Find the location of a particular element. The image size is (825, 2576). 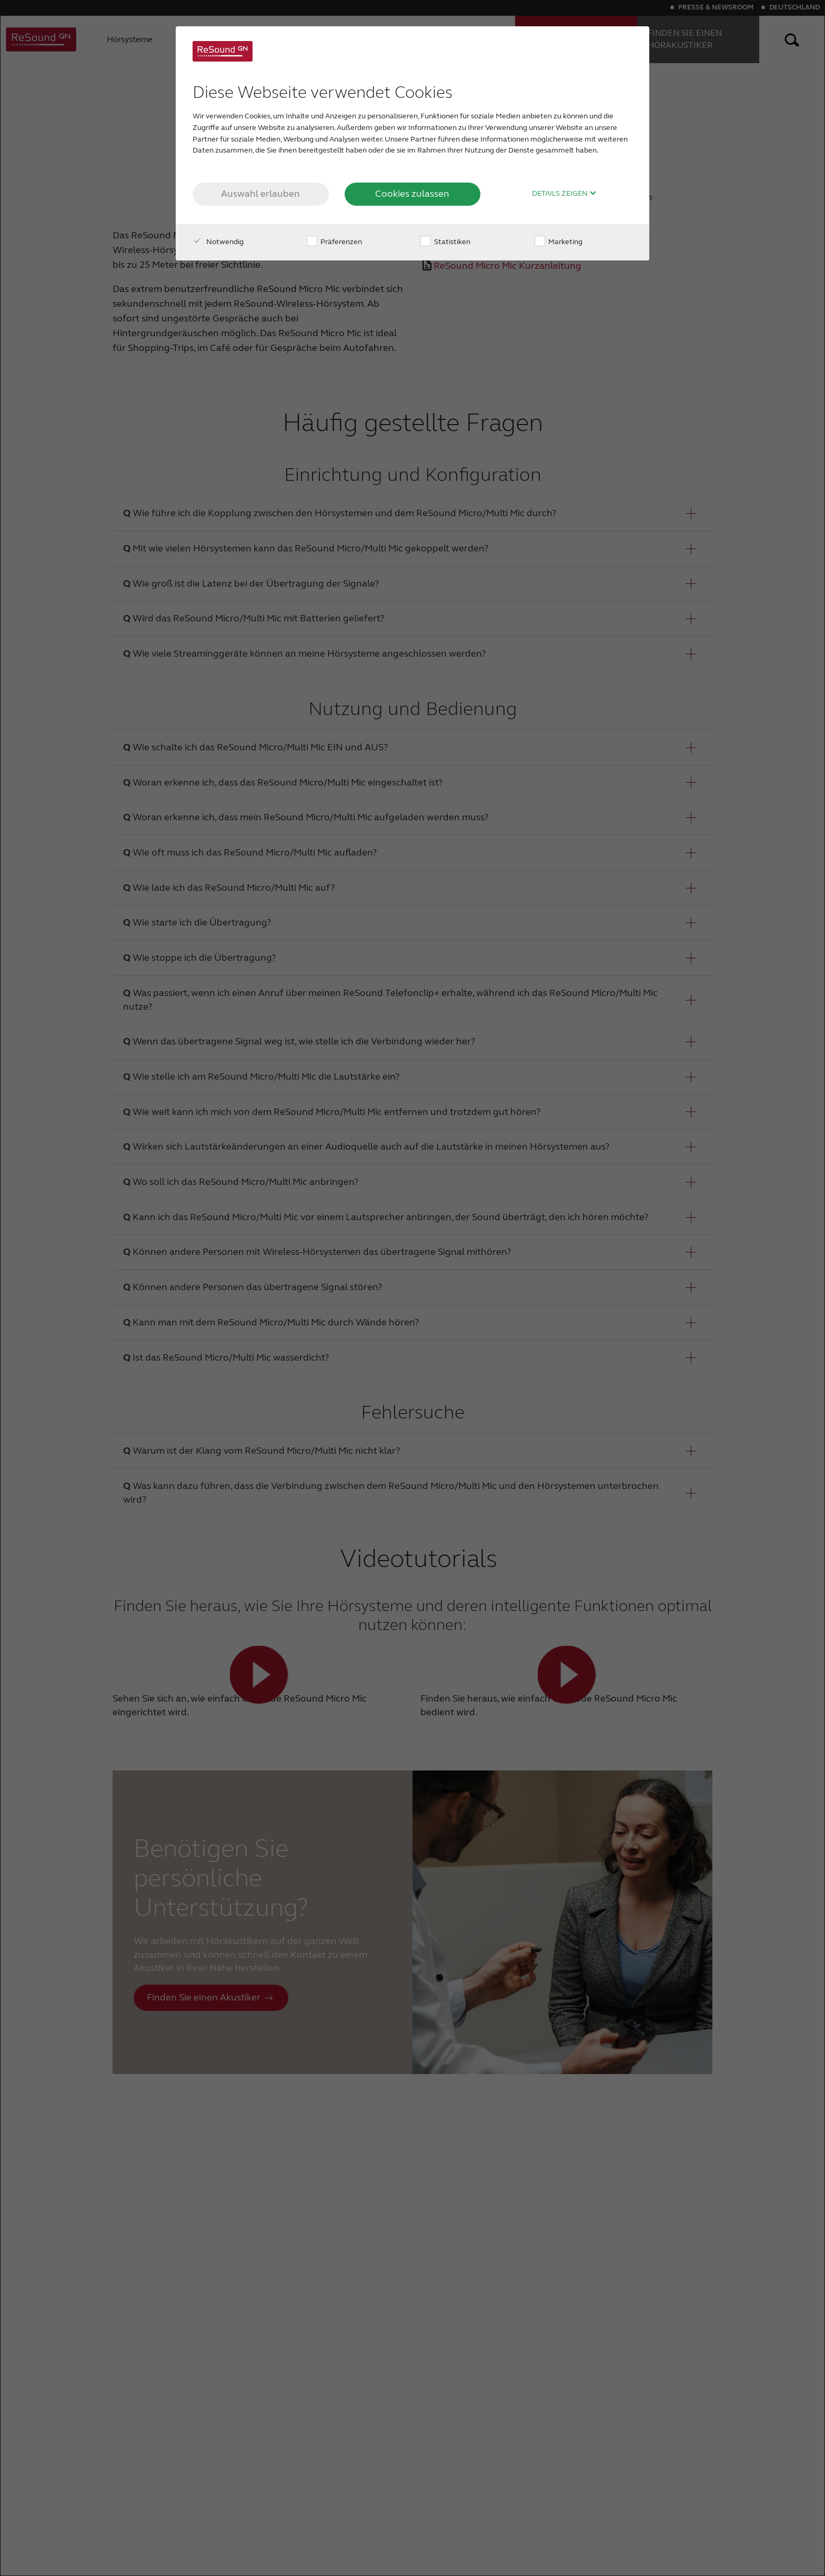

Statistiken [checkbox] is located at coordinates (445, 242).